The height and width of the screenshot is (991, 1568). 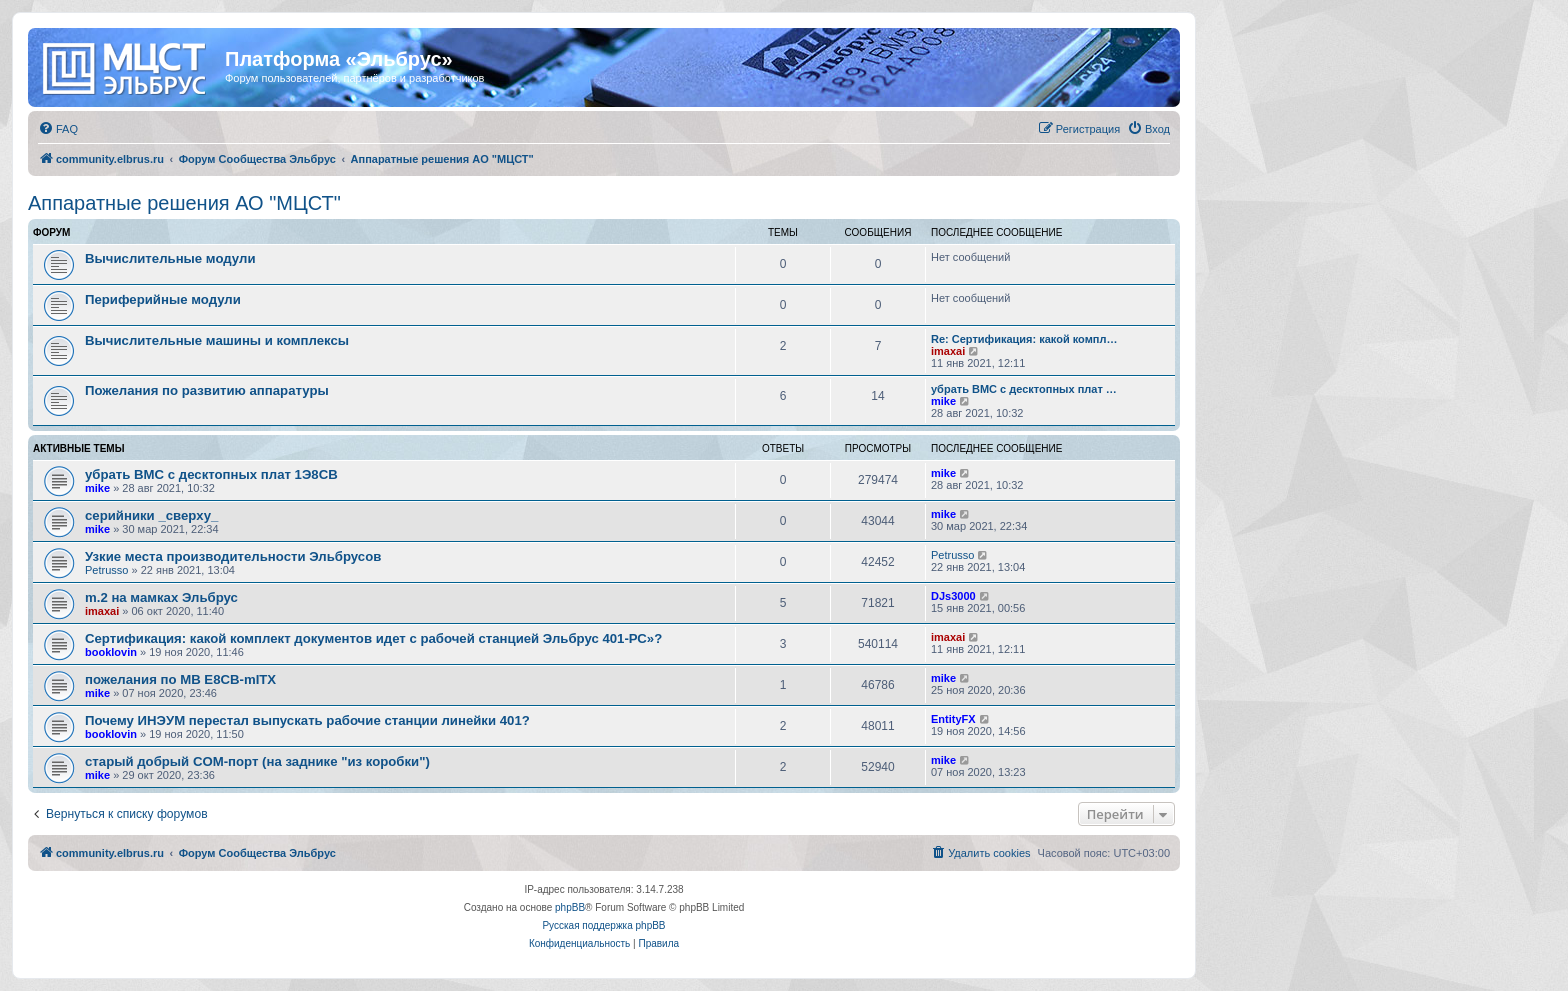 What do you see at coordinates (207, 390) in the screenshot?
I see `Пожелания по развитию аппаратуры` at bounding box center [207, 390].